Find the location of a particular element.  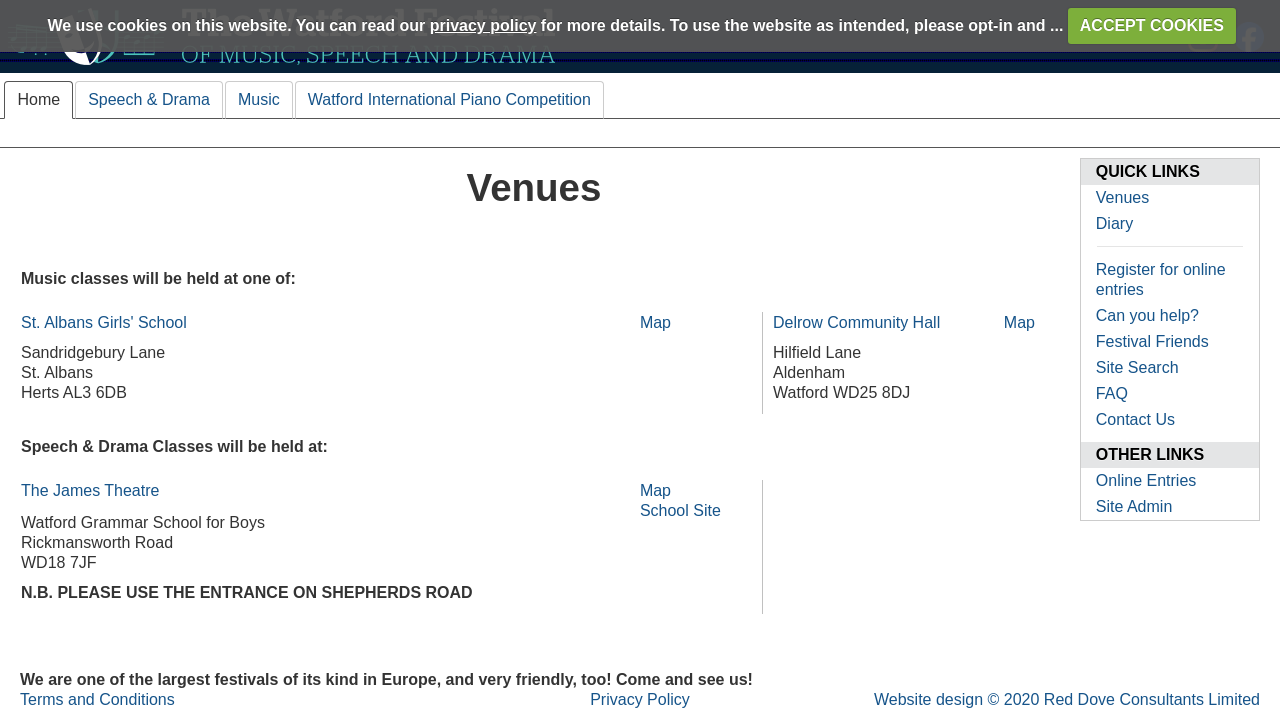

Festival Friends is located at coordinates (1152, 341).